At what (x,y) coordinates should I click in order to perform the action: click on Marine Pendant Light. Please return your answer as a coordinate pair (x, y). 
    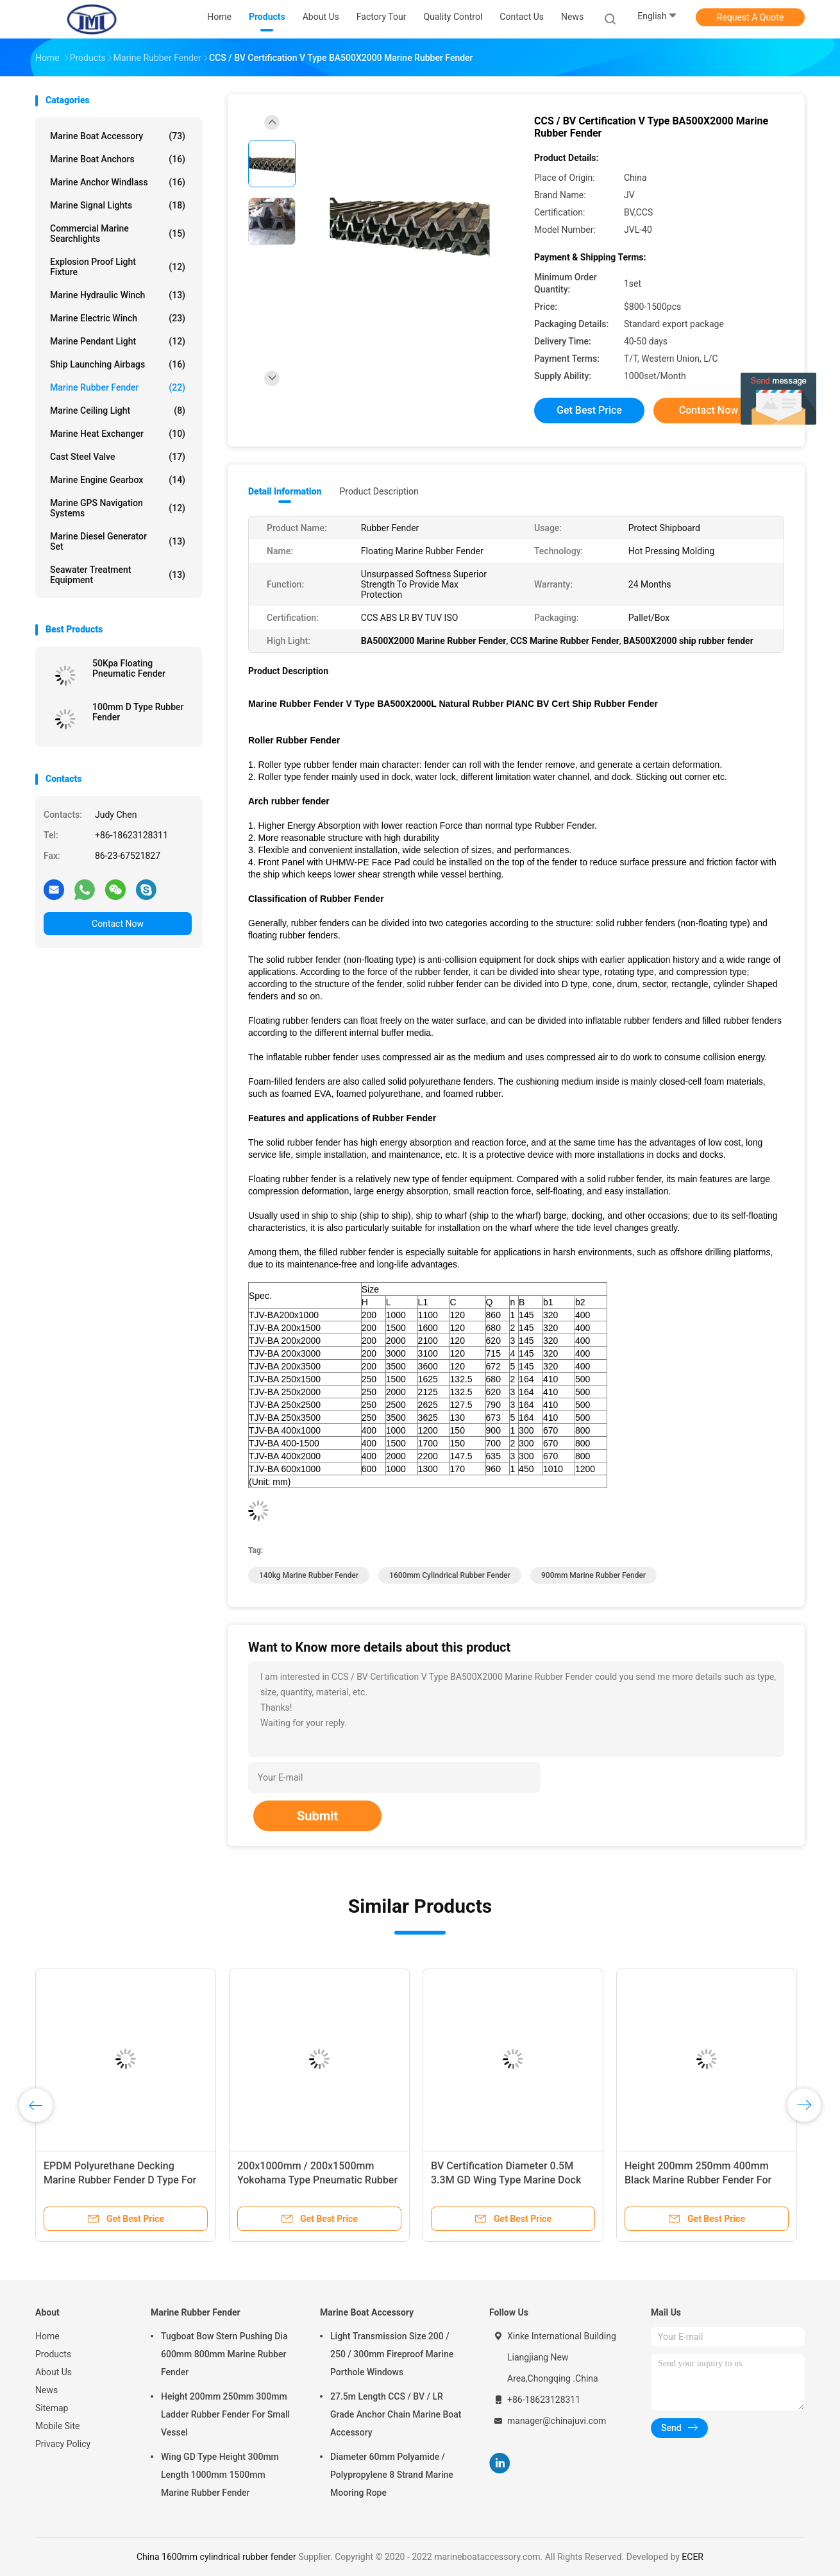
    Looking at the image, I should click on (117, 341).